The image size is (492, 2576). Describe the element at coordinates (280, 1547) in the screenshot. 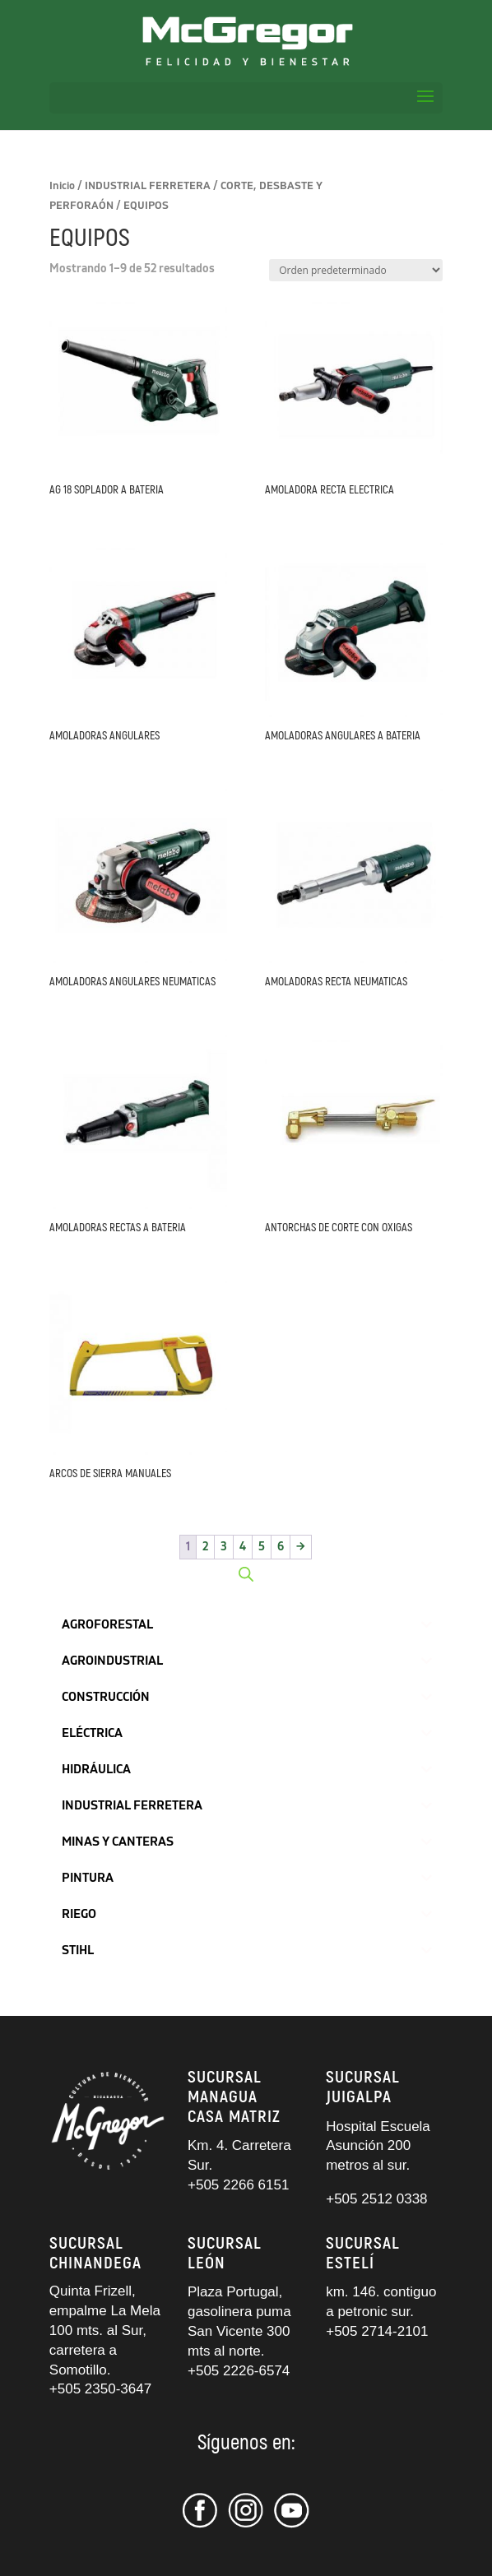

I see `6 [Página 6]` at that location.